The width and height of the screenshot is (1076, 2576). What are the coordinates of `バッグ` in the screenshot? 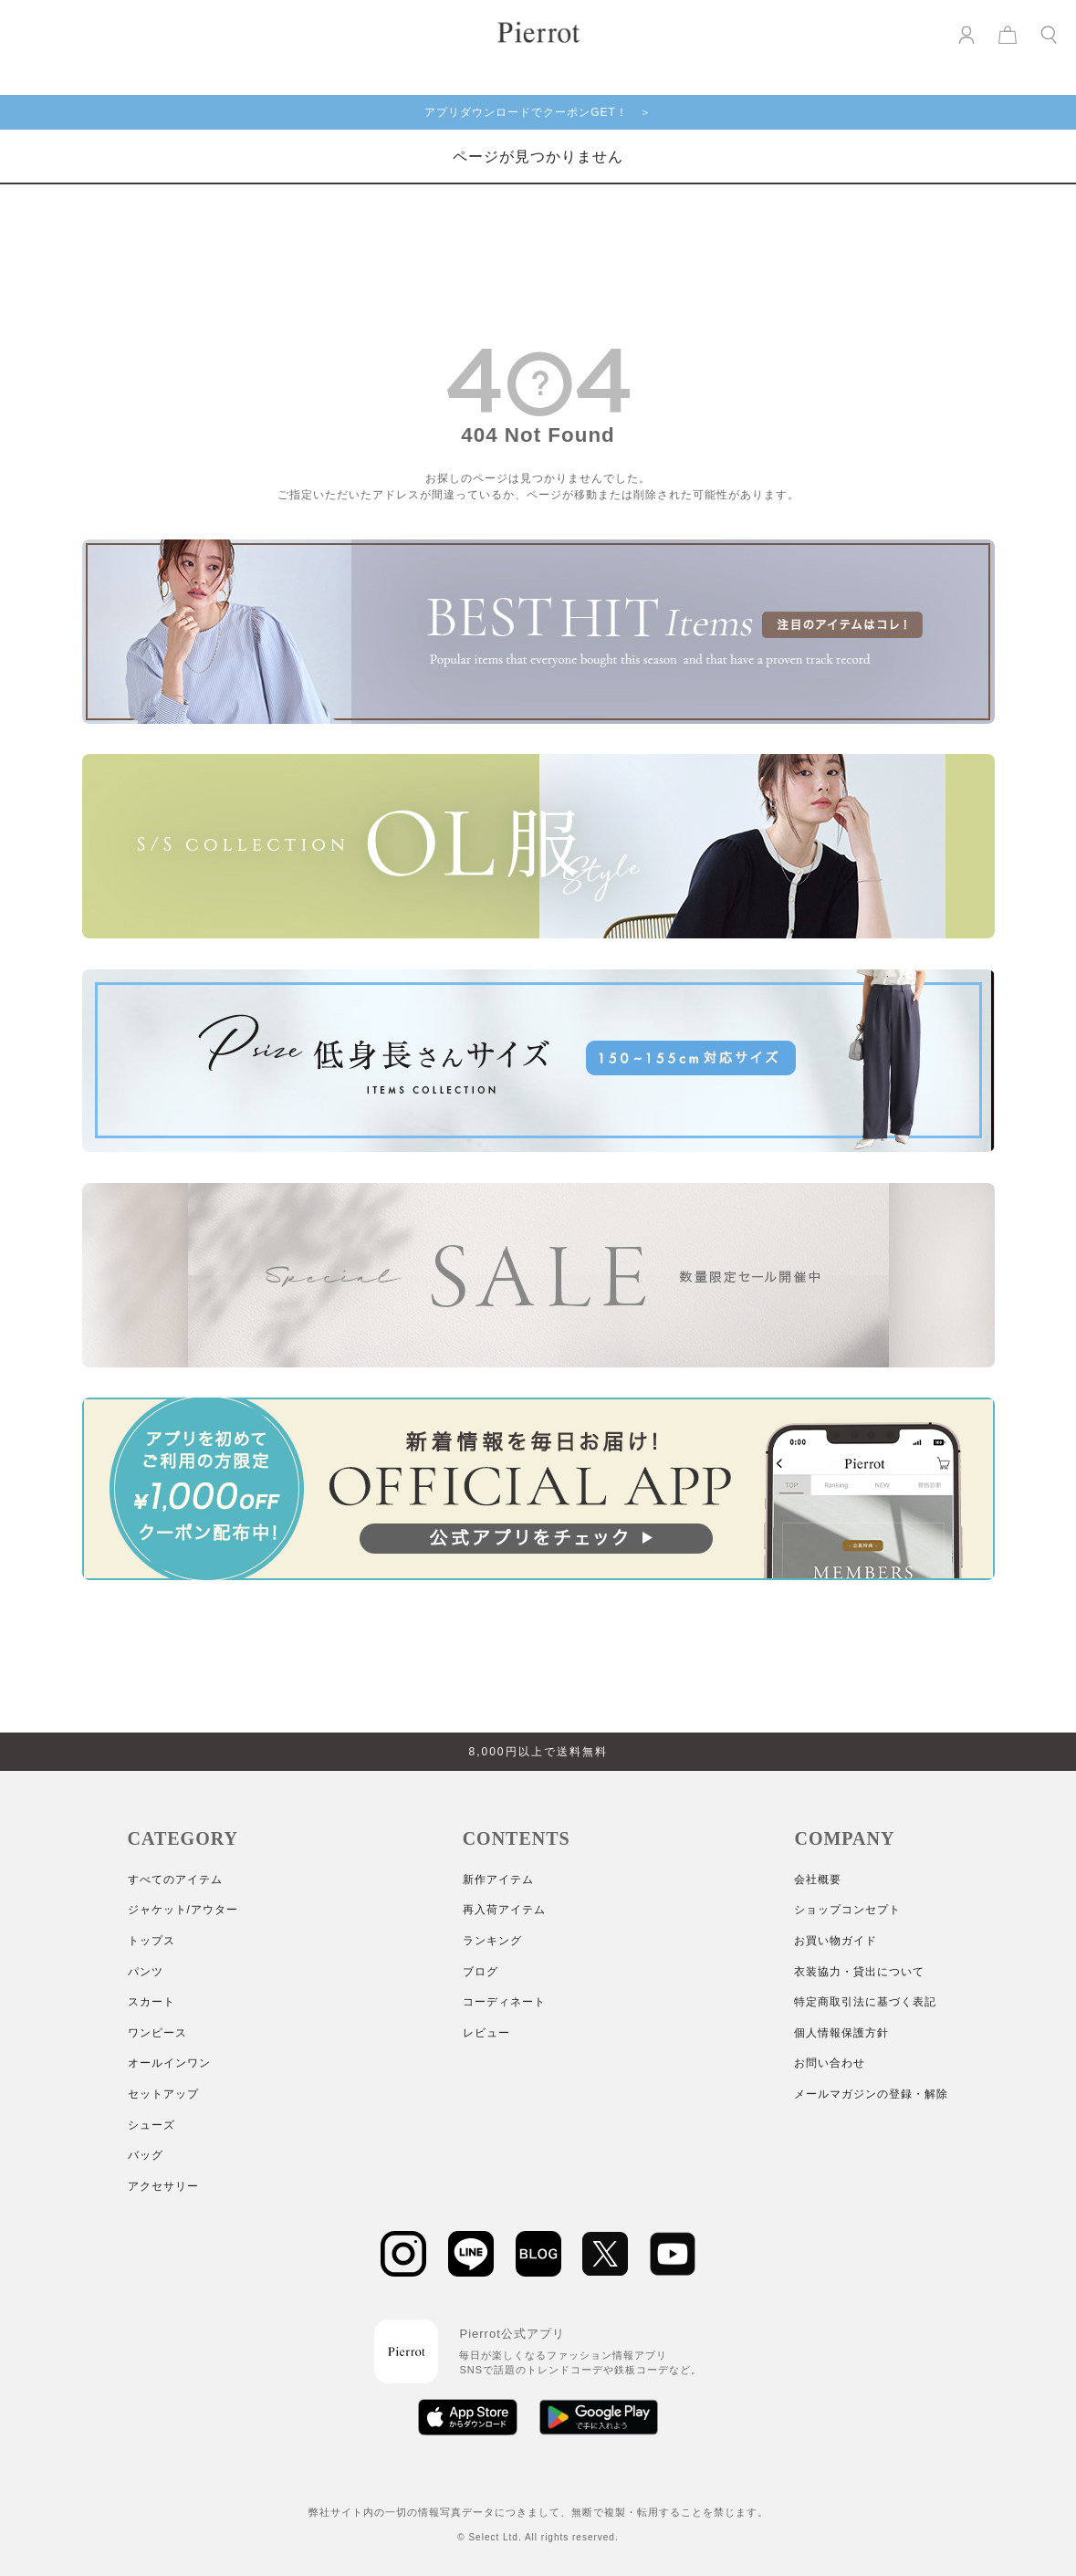 It's located at (145, 2155).